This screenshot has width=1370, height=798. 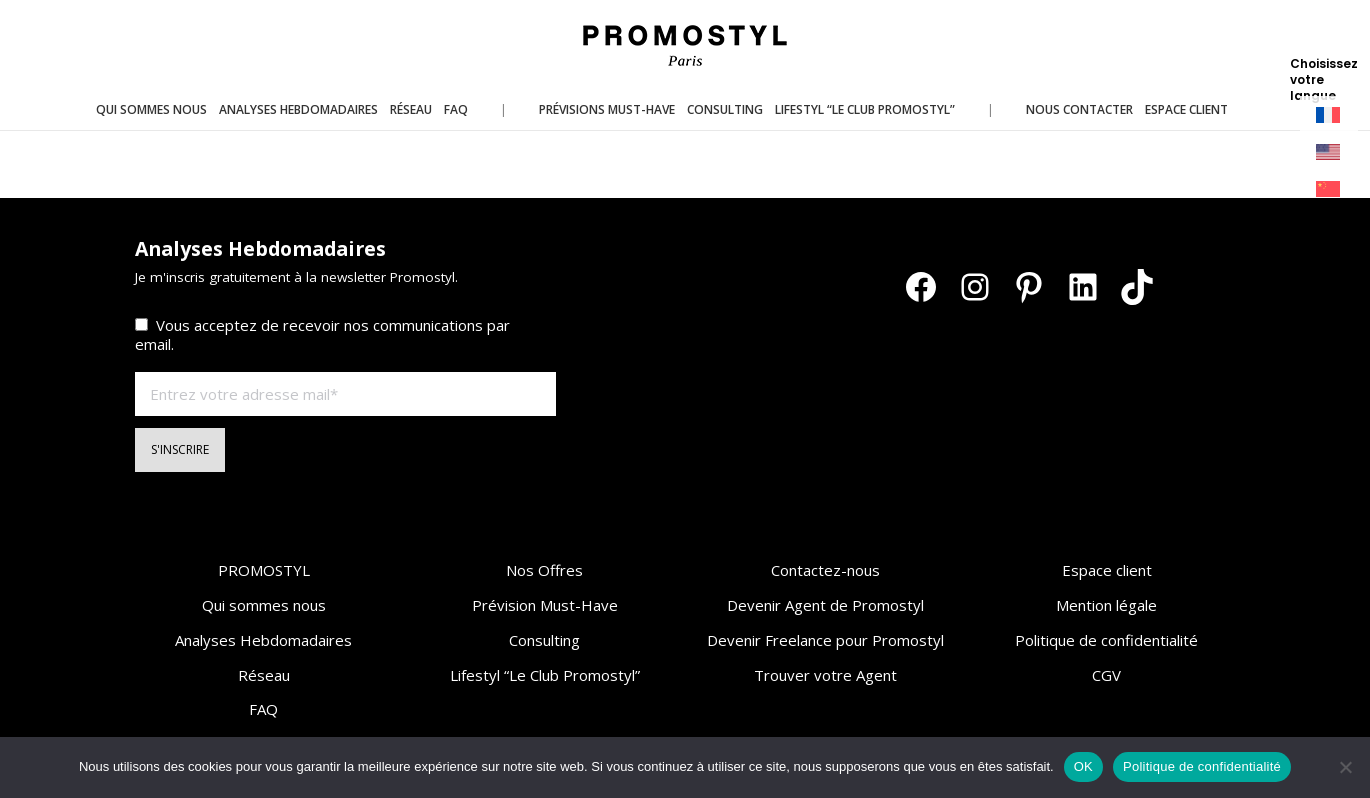 I want to click on Prévision Must-Have, so click(x=545, y=605).